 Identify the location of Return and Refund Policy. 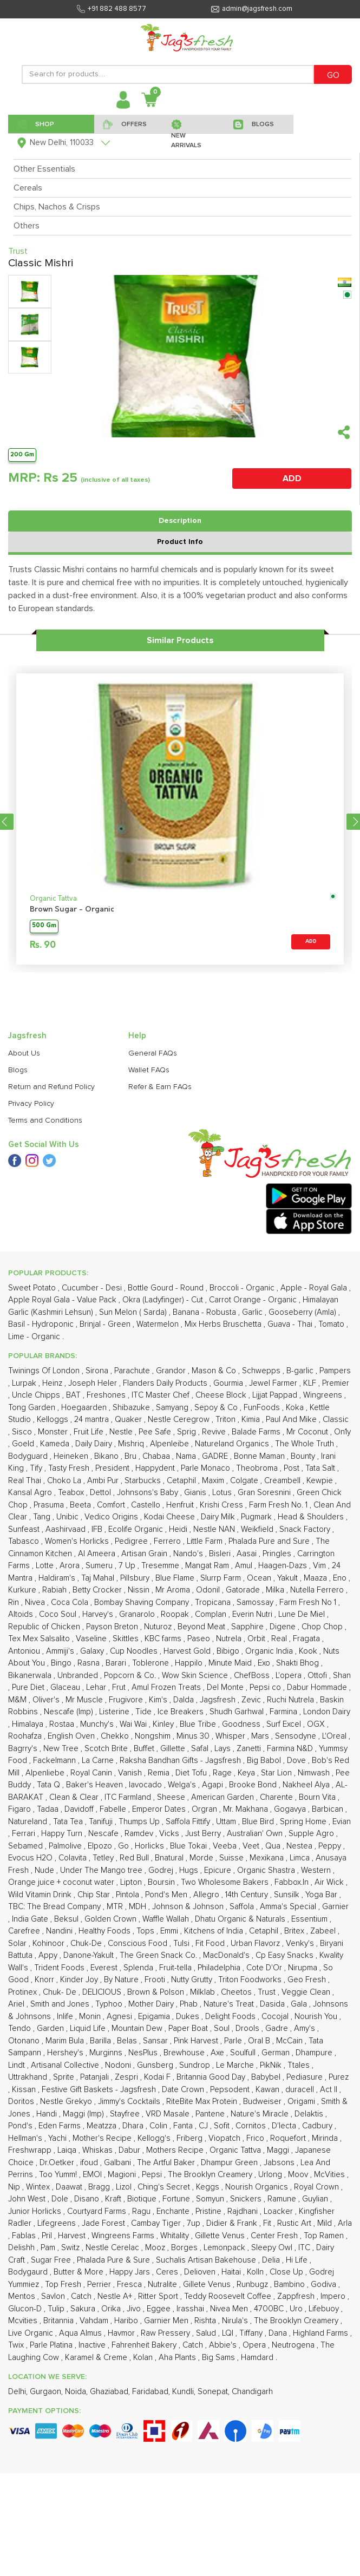
(51, 1087).